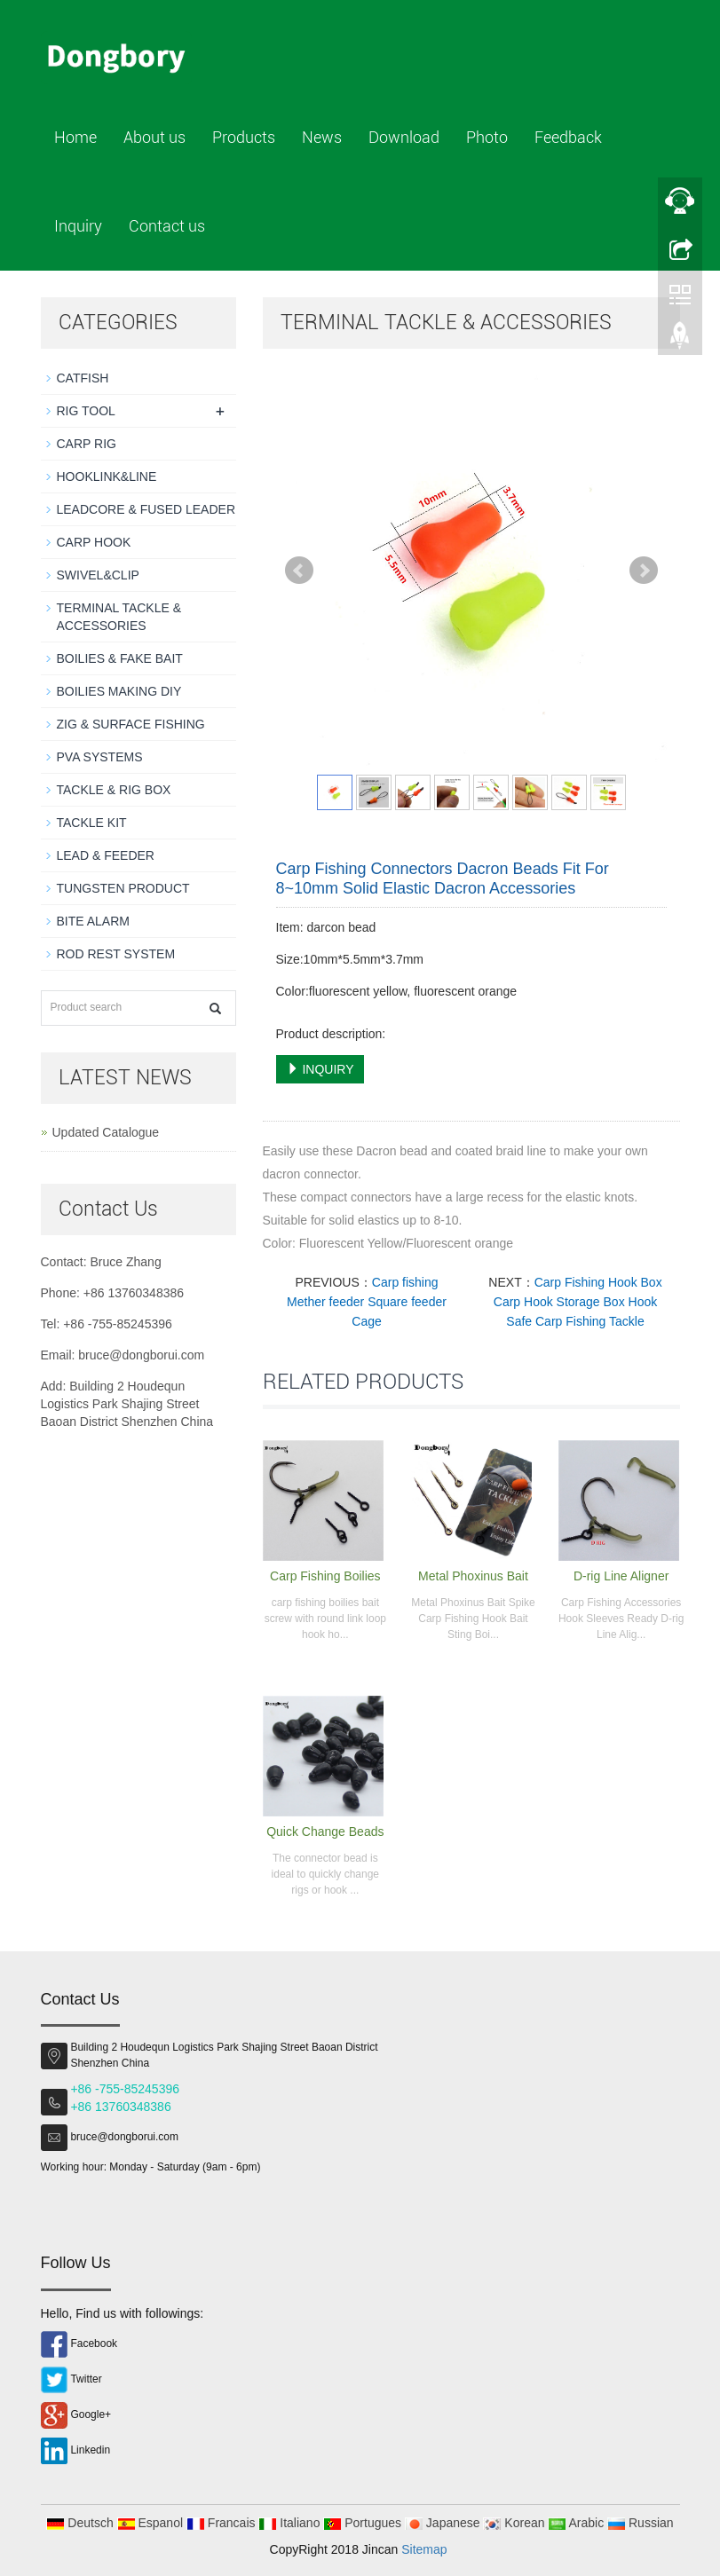 The image size is (720, 2576). Describe the element at coordinates (643, 570) in the screenshot. I see `Next` at that location.